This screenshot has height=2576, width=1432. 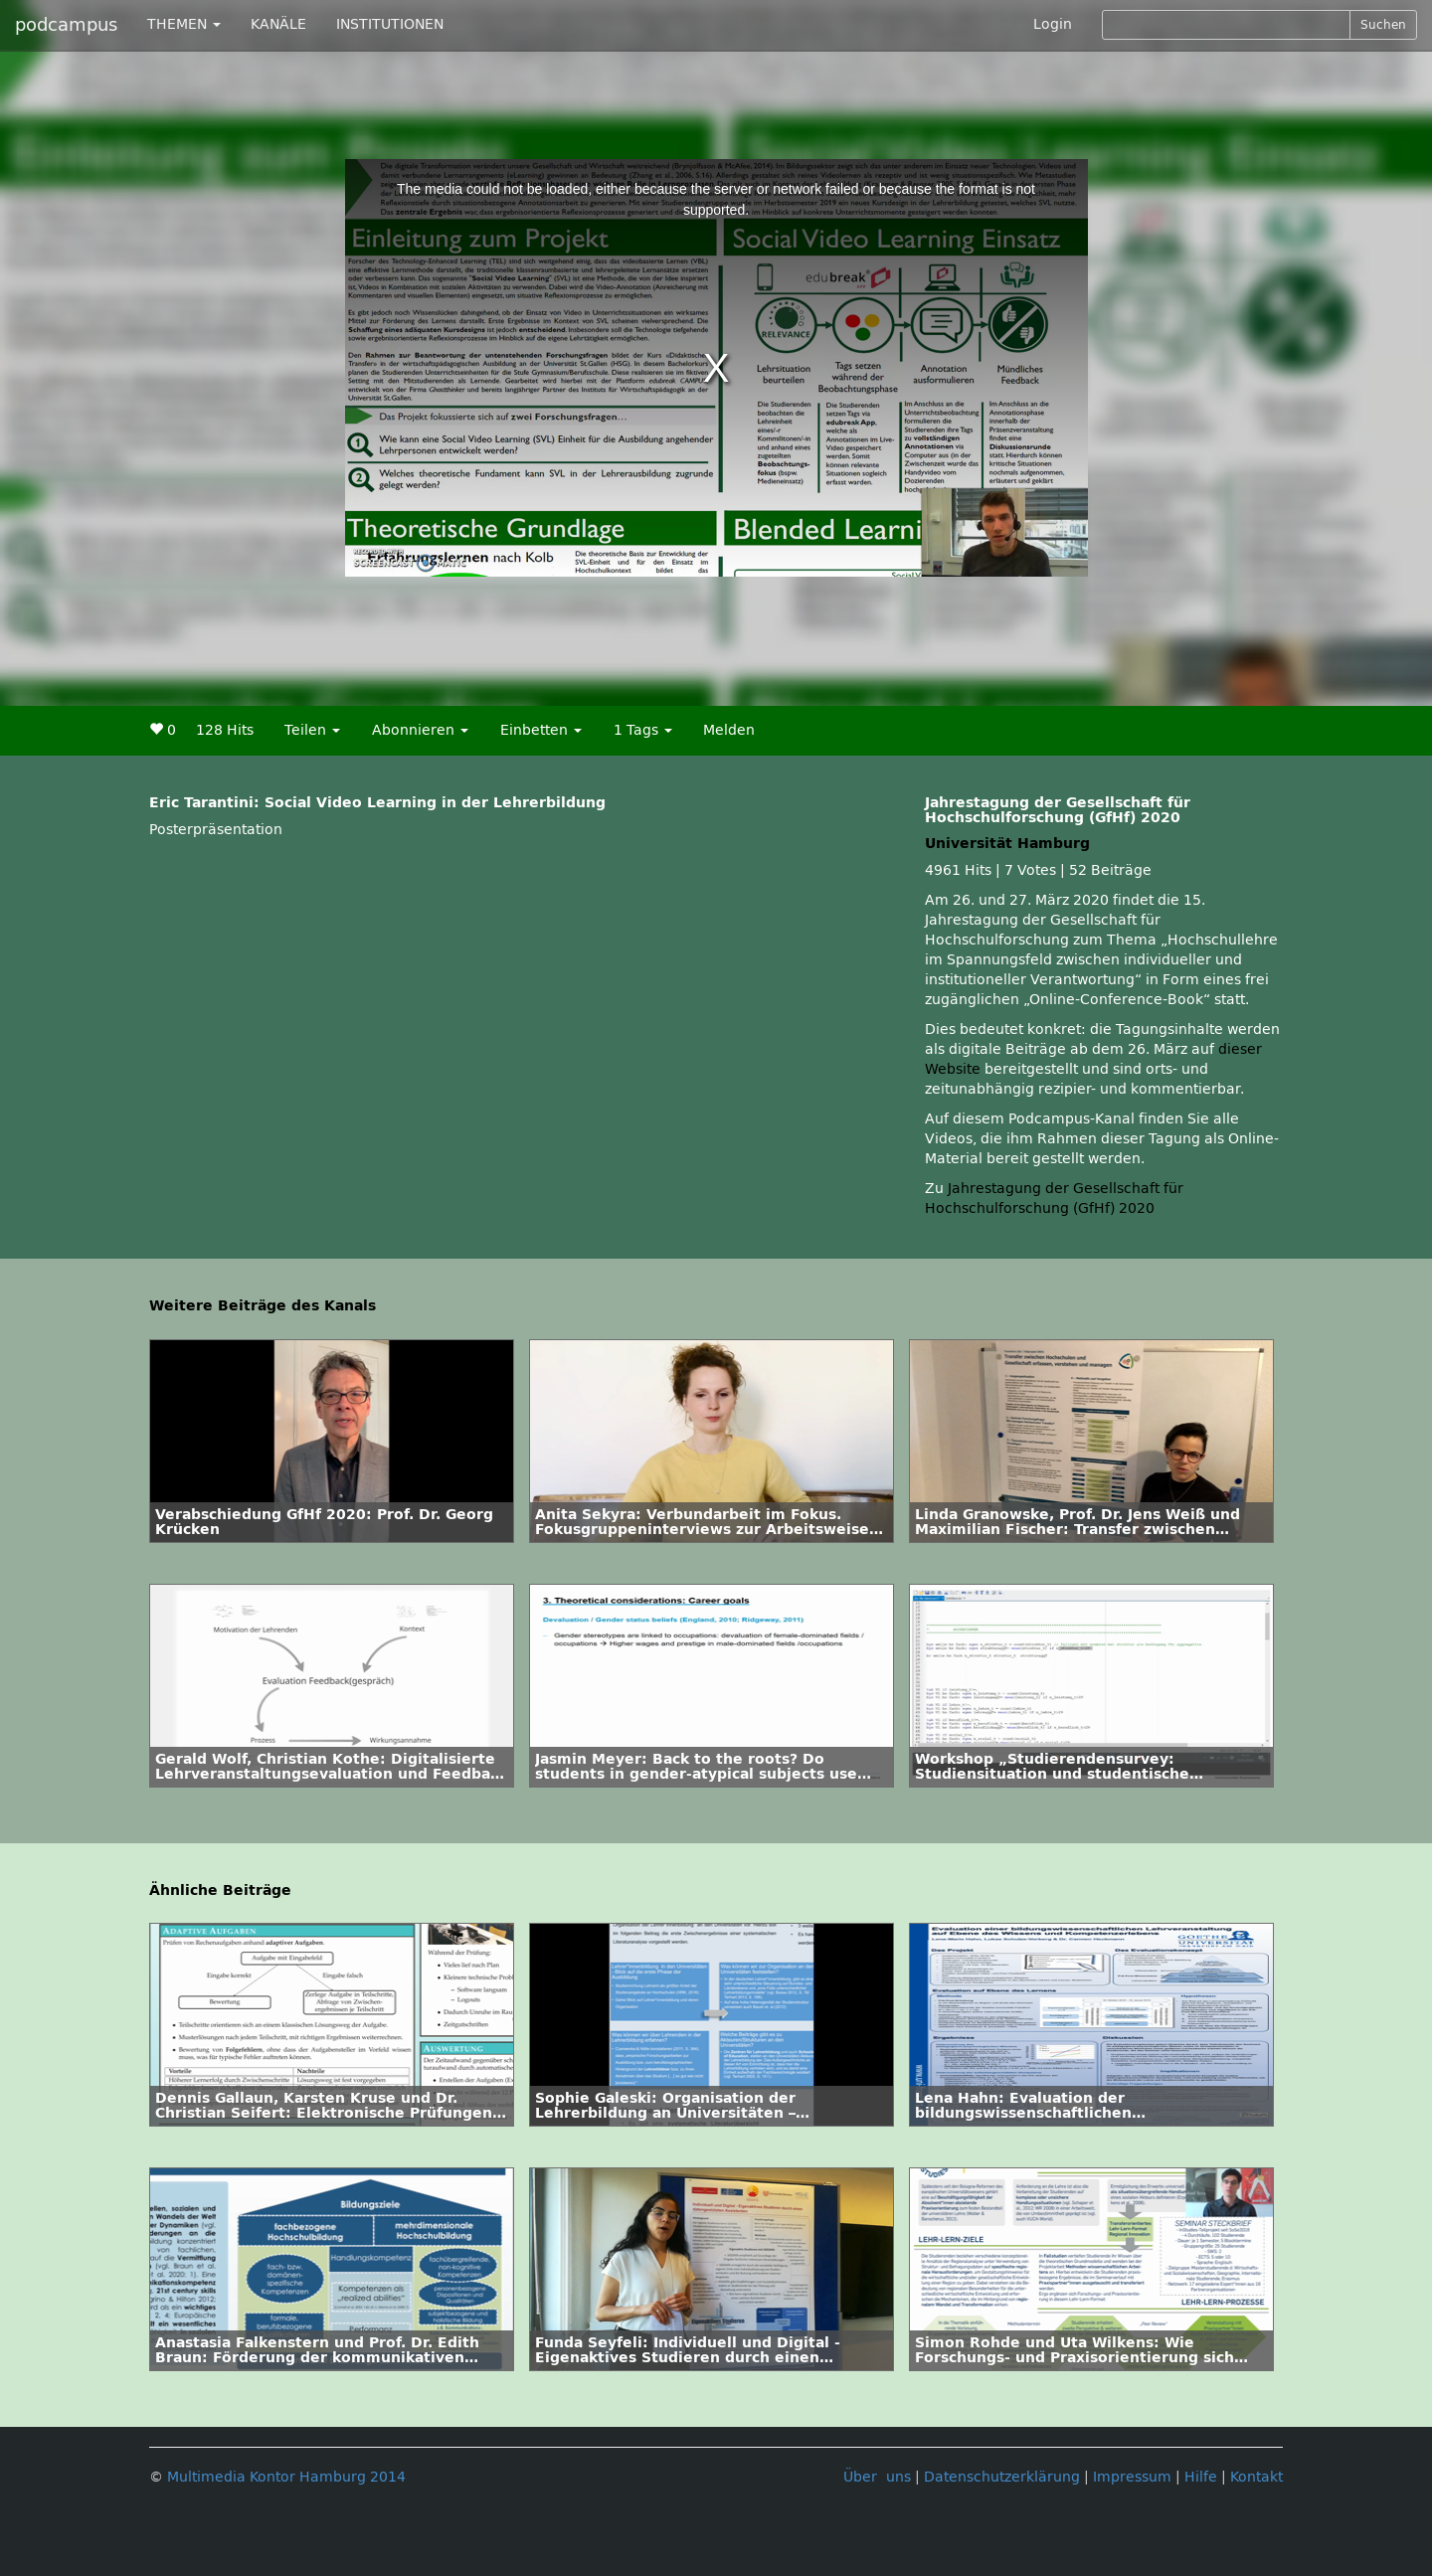 I want to click on Impressum, so click(x=1132, y=2477).